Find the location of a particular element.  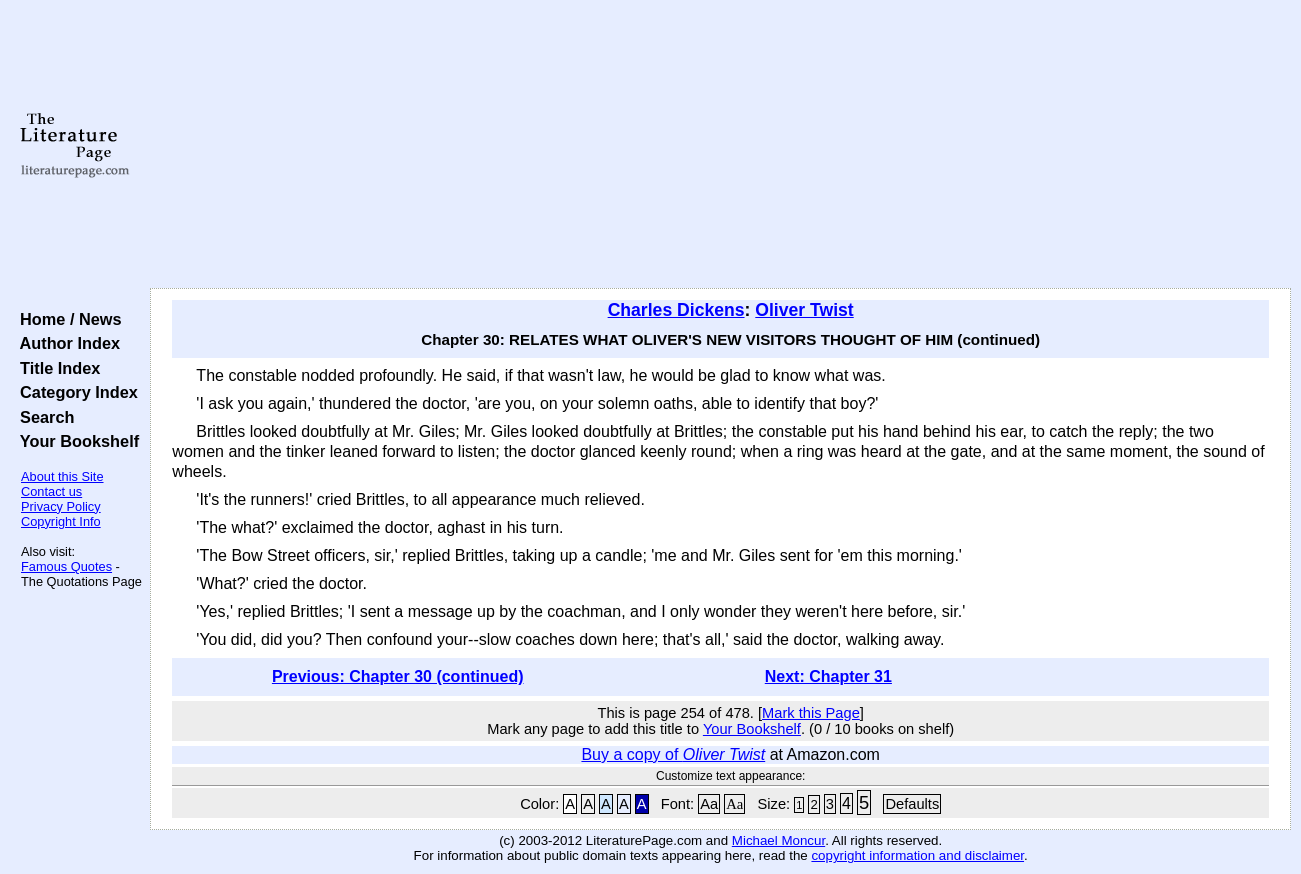

[Advertisement] is located at coordinates (721, 145).